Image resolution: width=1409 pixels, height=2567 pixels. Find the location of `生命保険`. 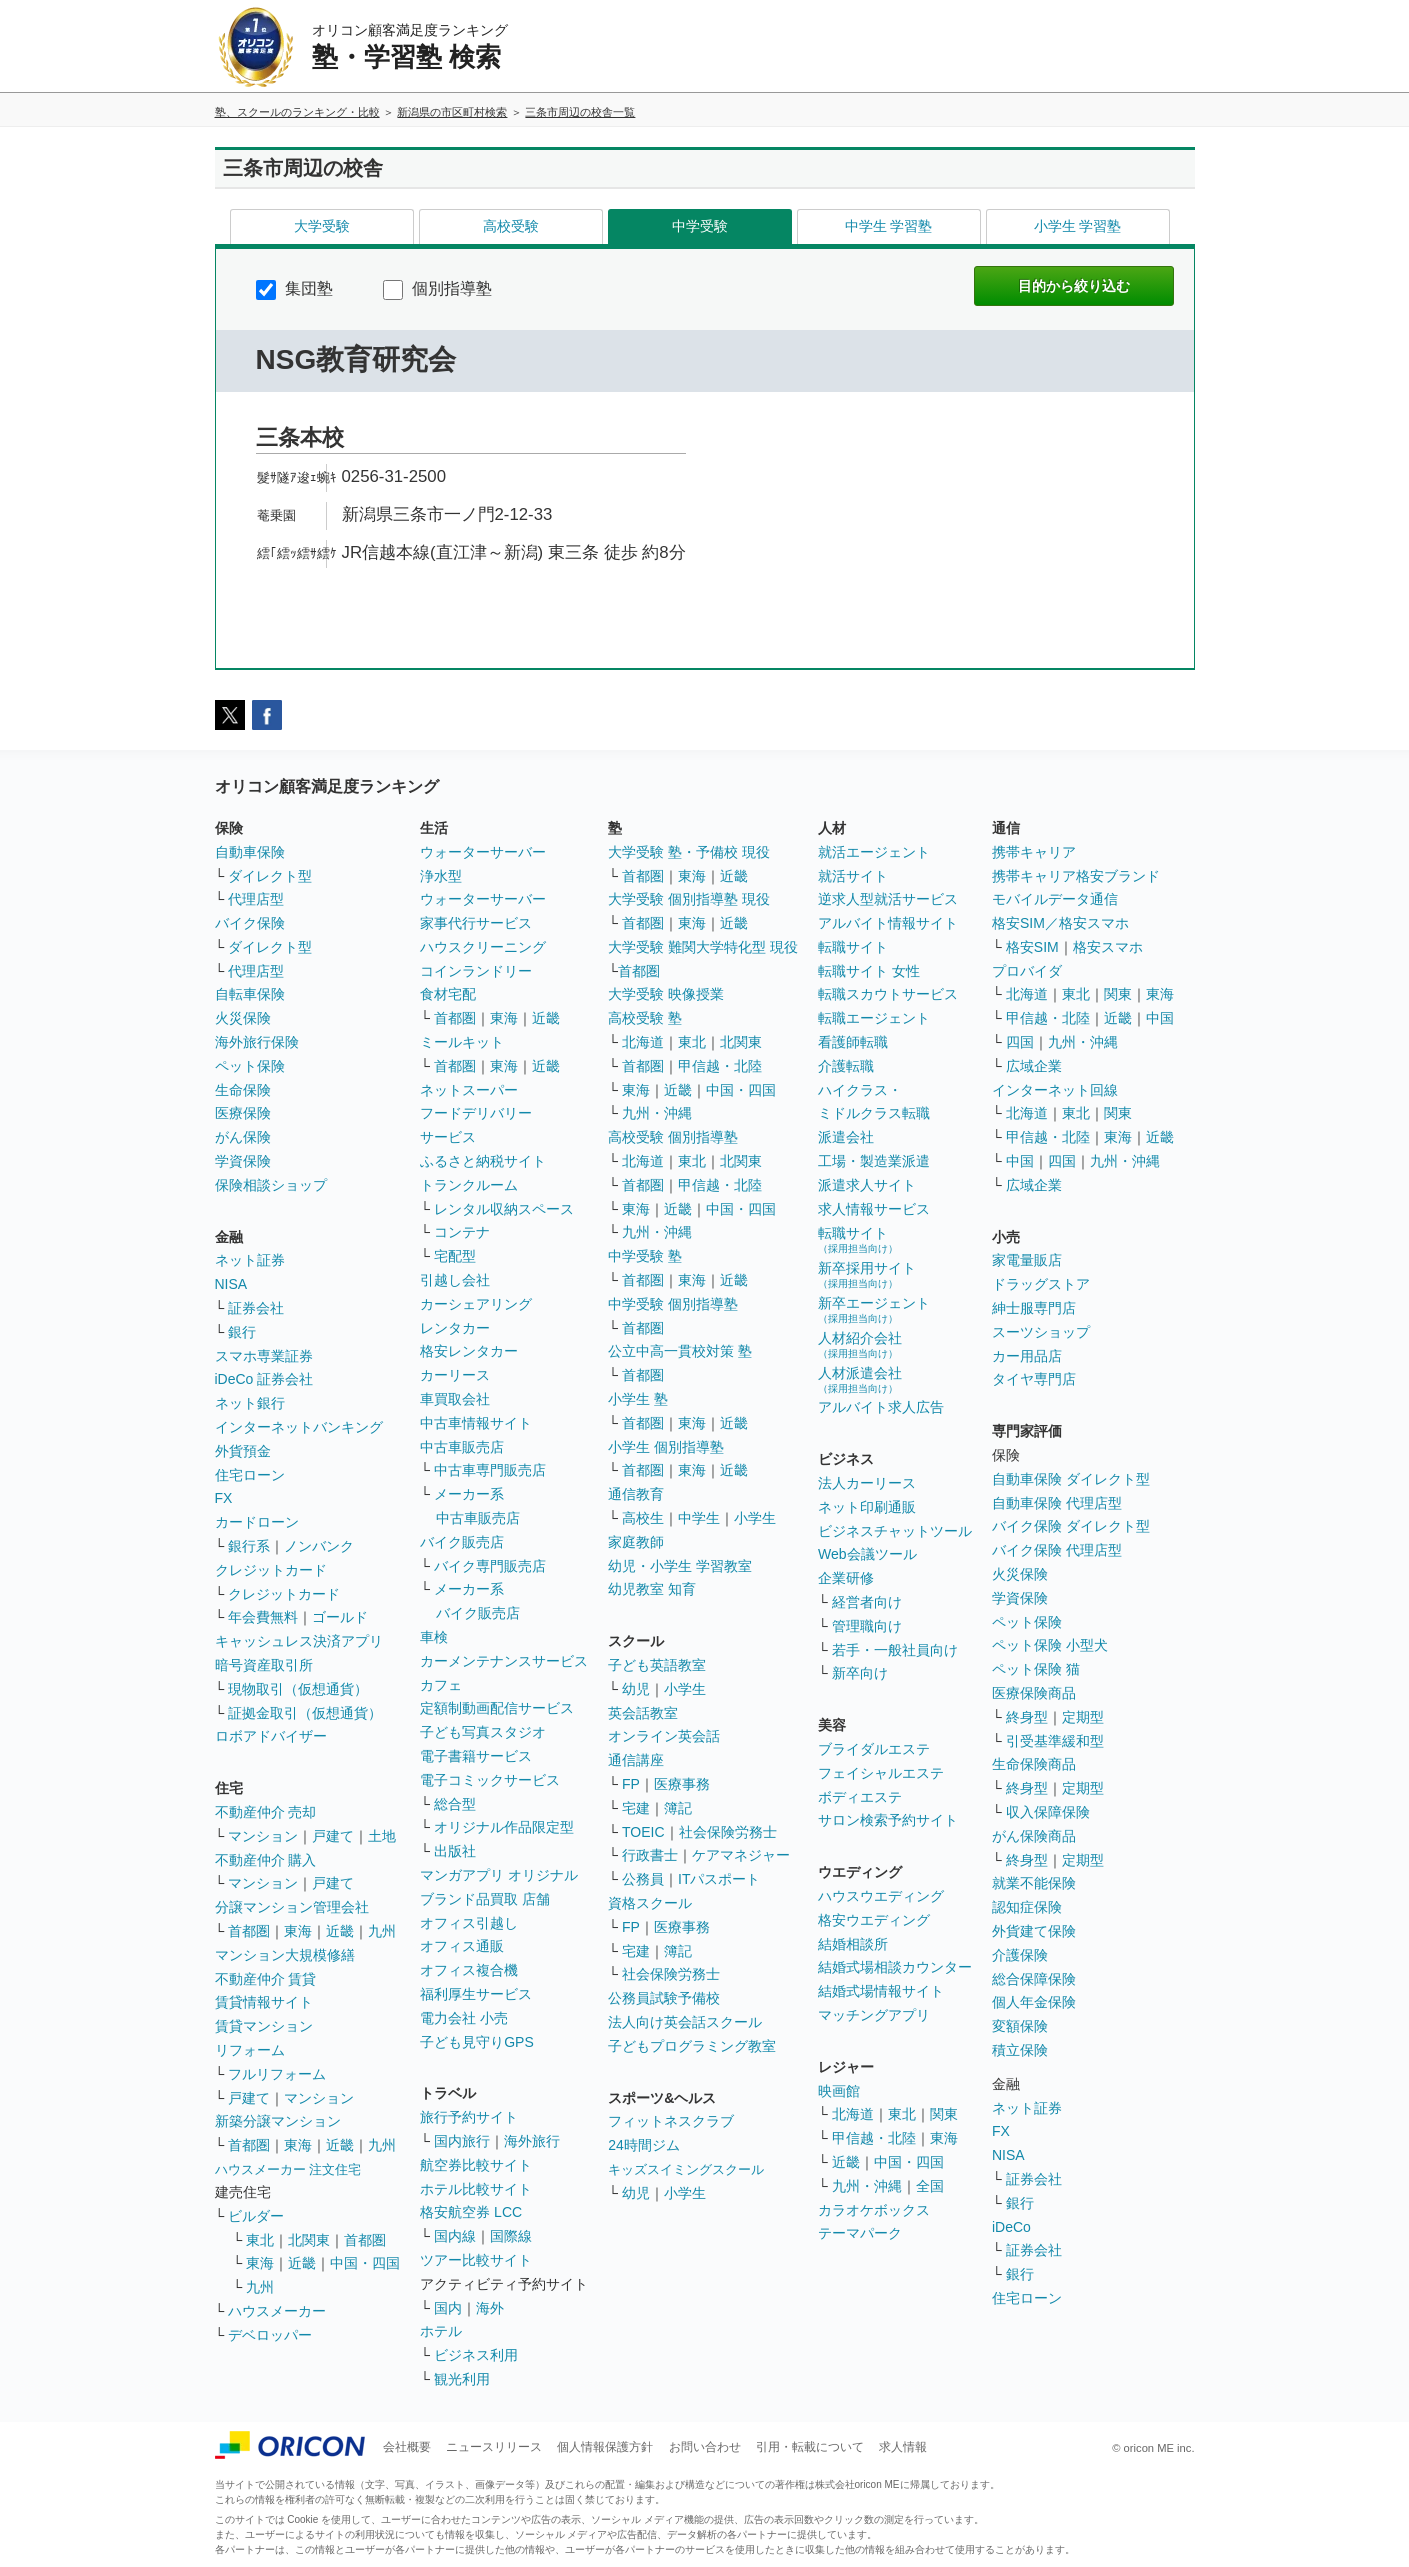

生命保険 is located at coordinates (243, 1090).